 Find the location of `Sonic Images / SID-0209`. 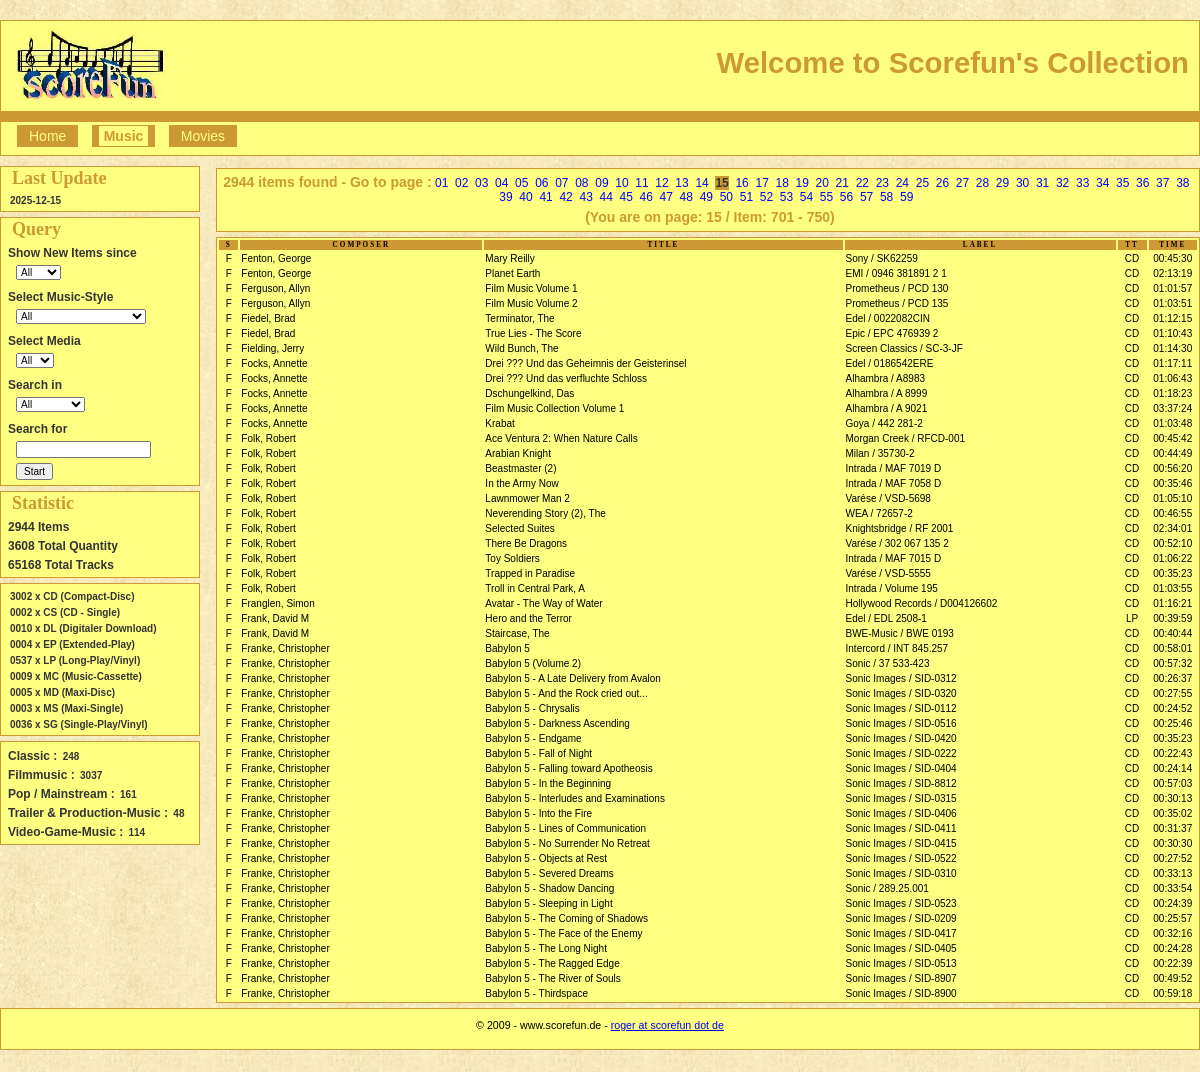

Sonic Images / SID-0209 is located at coordinates (901, 918).